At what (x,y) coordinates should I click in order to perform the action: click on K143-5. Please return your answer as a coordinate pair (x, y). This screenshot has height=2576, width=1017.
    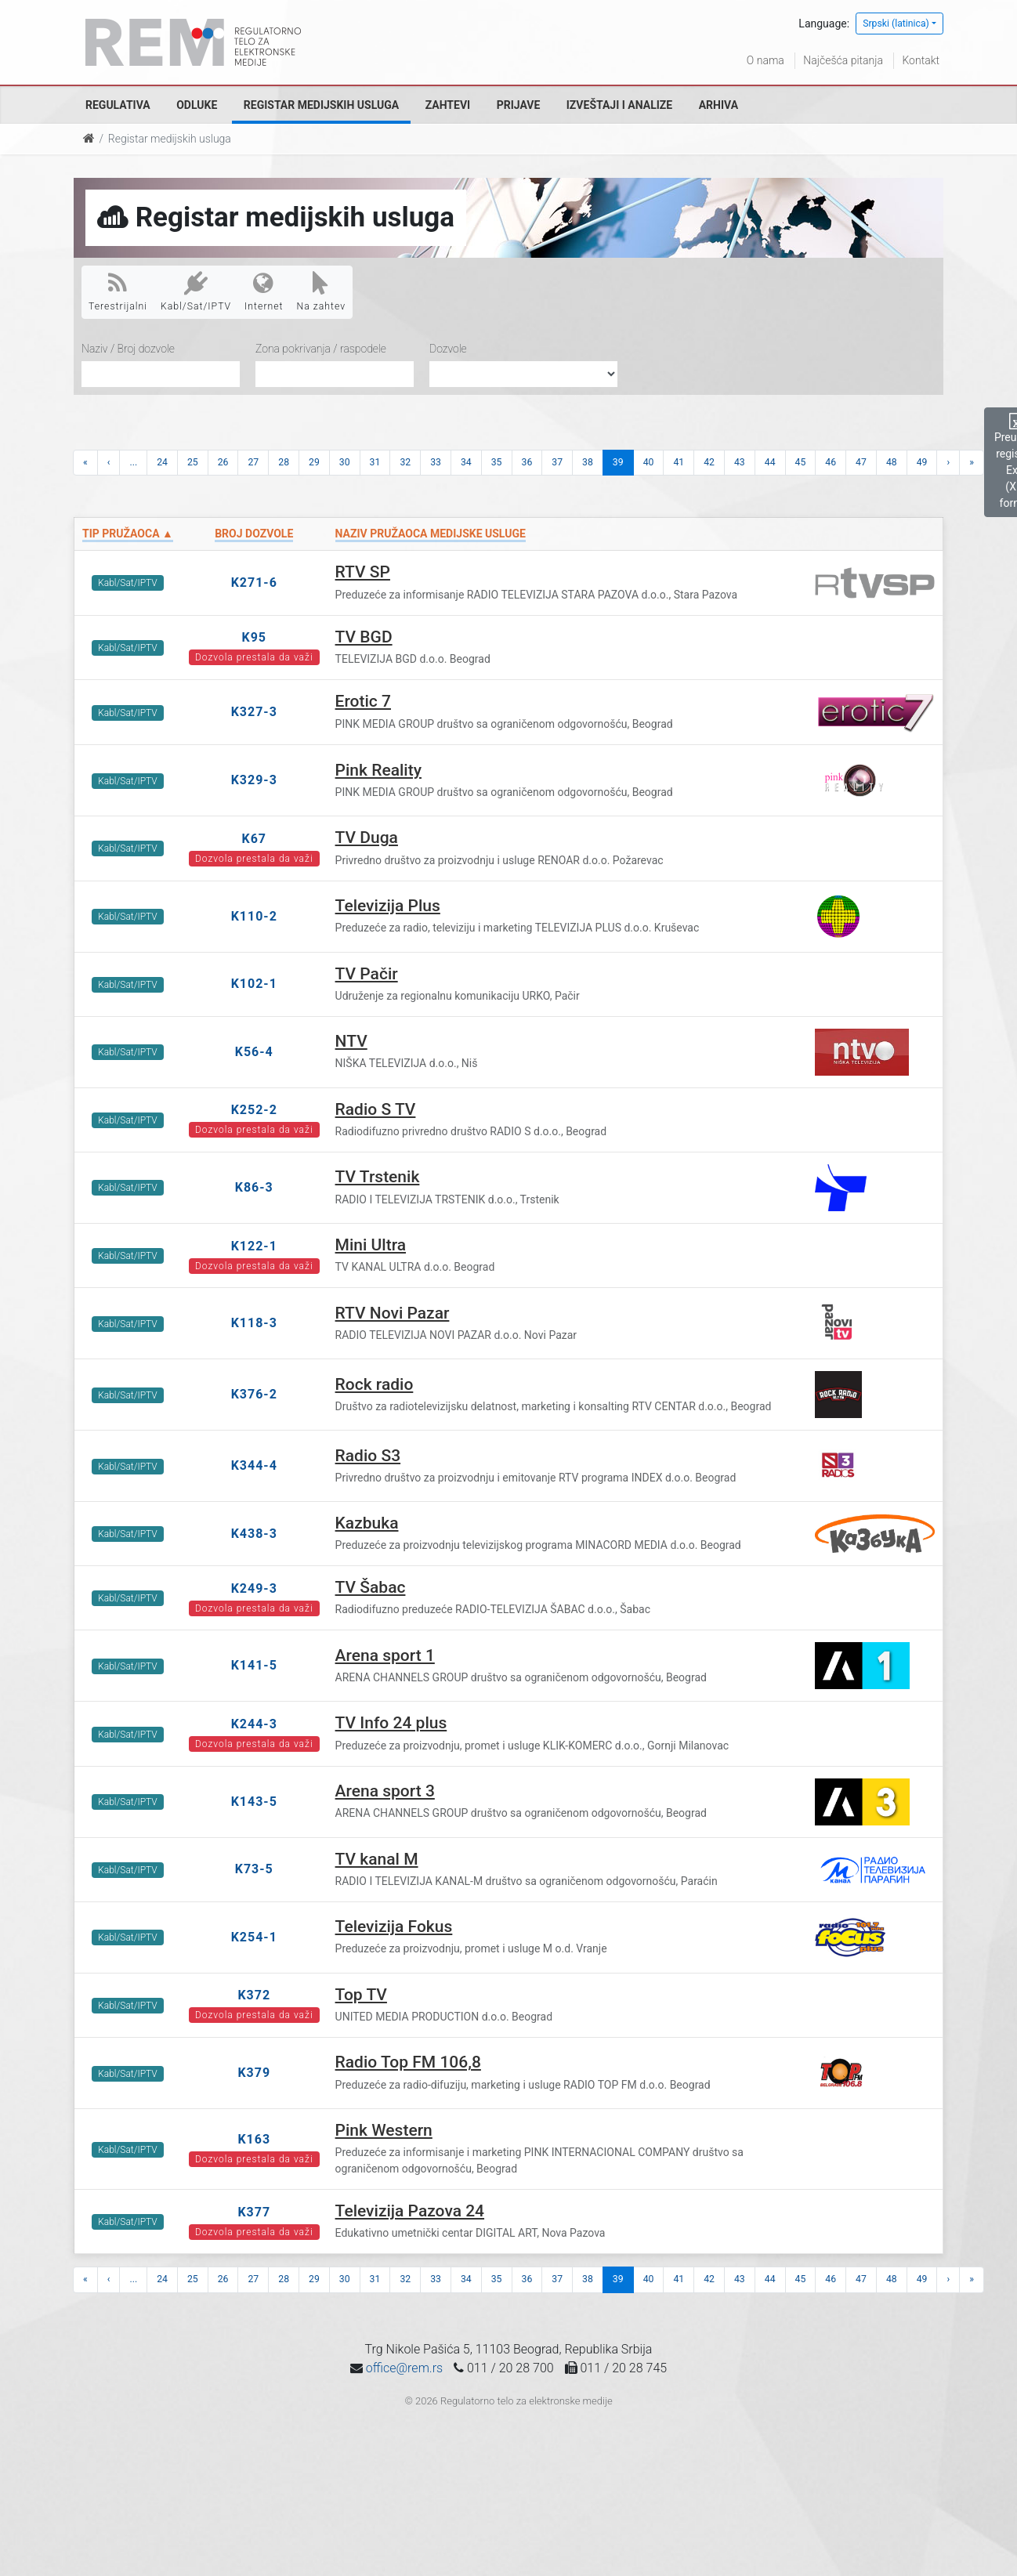
    Looking at the image, I should click on (254, 1801).